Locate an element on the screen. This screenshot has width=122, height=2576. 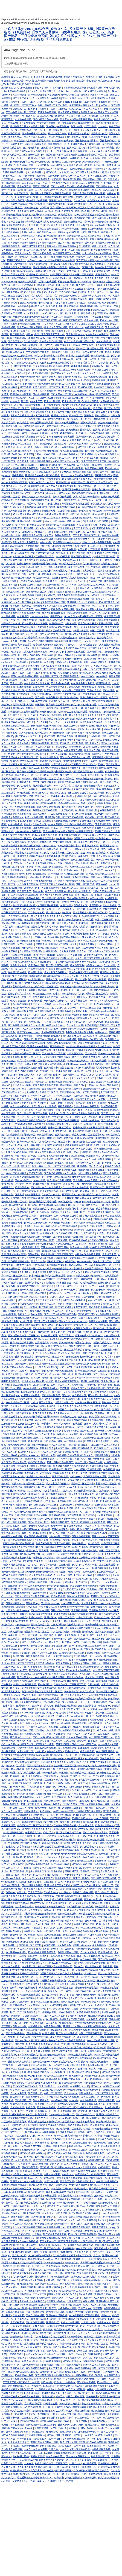
久久精品丝袜高跟鞋 is located at coordinates (30, 1772).